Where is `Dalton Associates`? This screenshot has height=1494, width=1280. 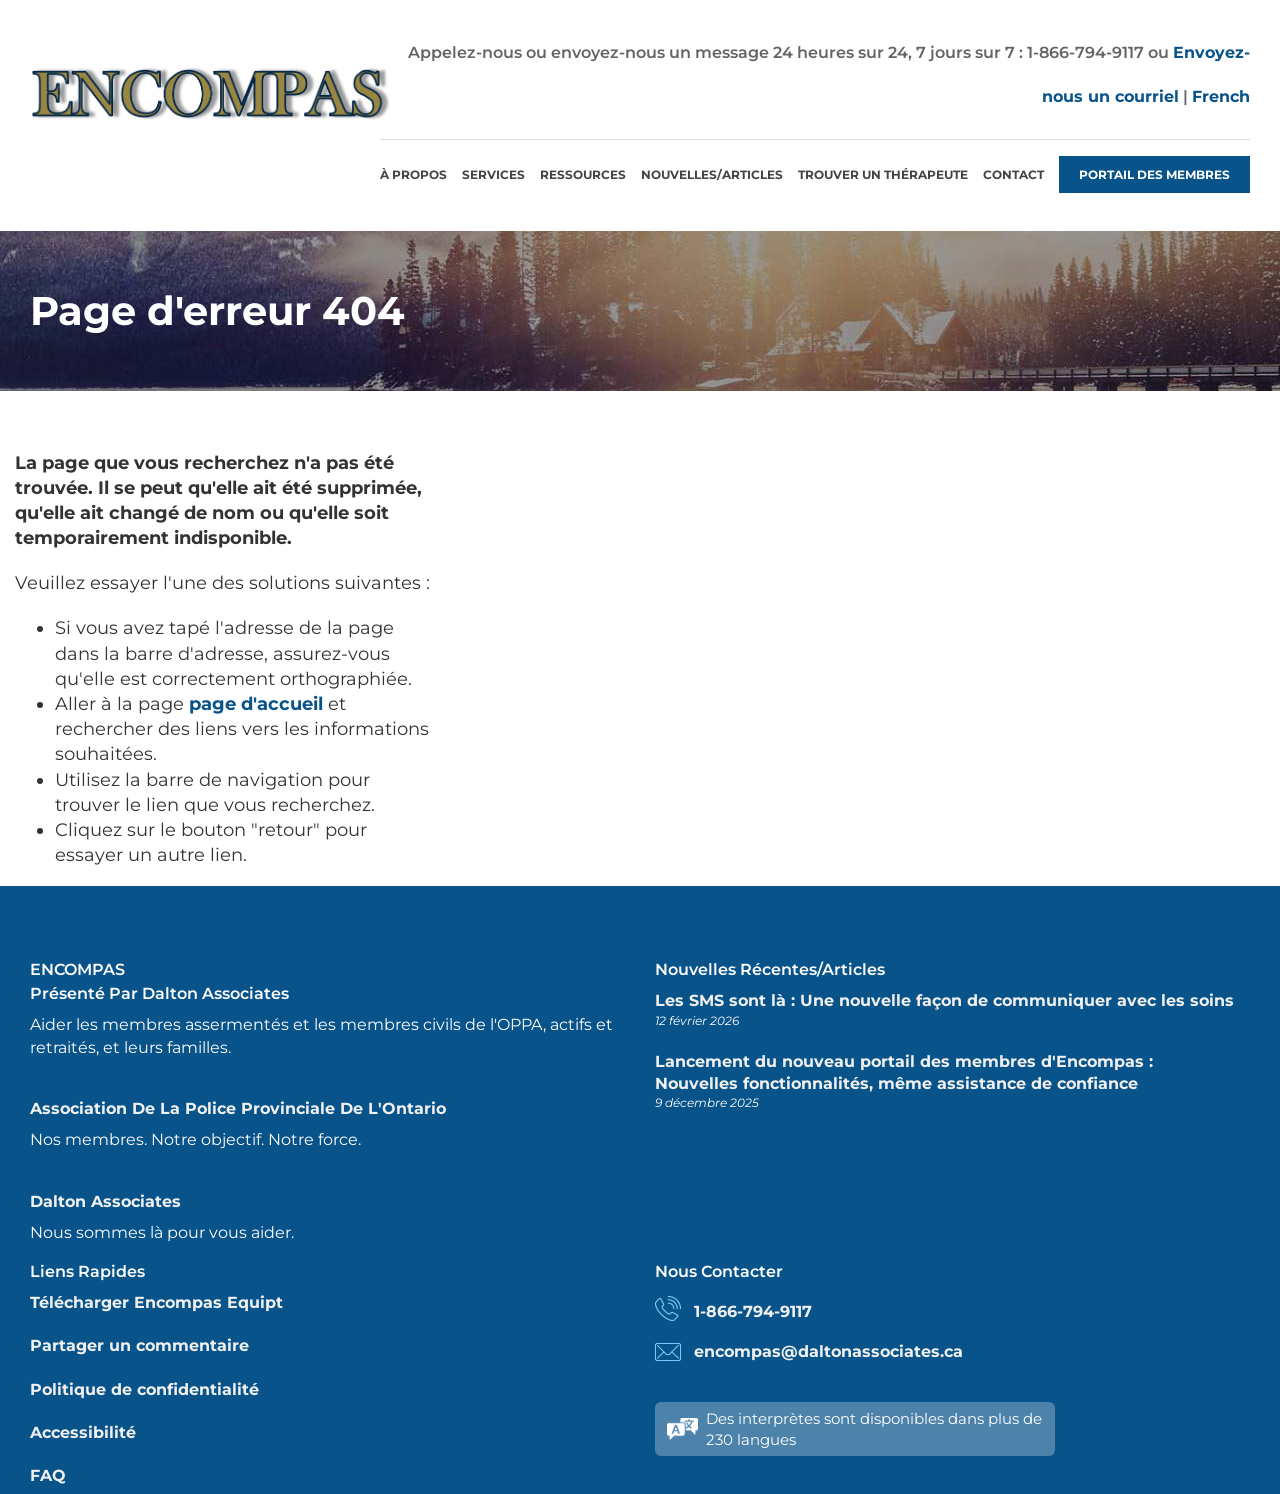
Dalton Associates is located at coordinates (105, 1201).